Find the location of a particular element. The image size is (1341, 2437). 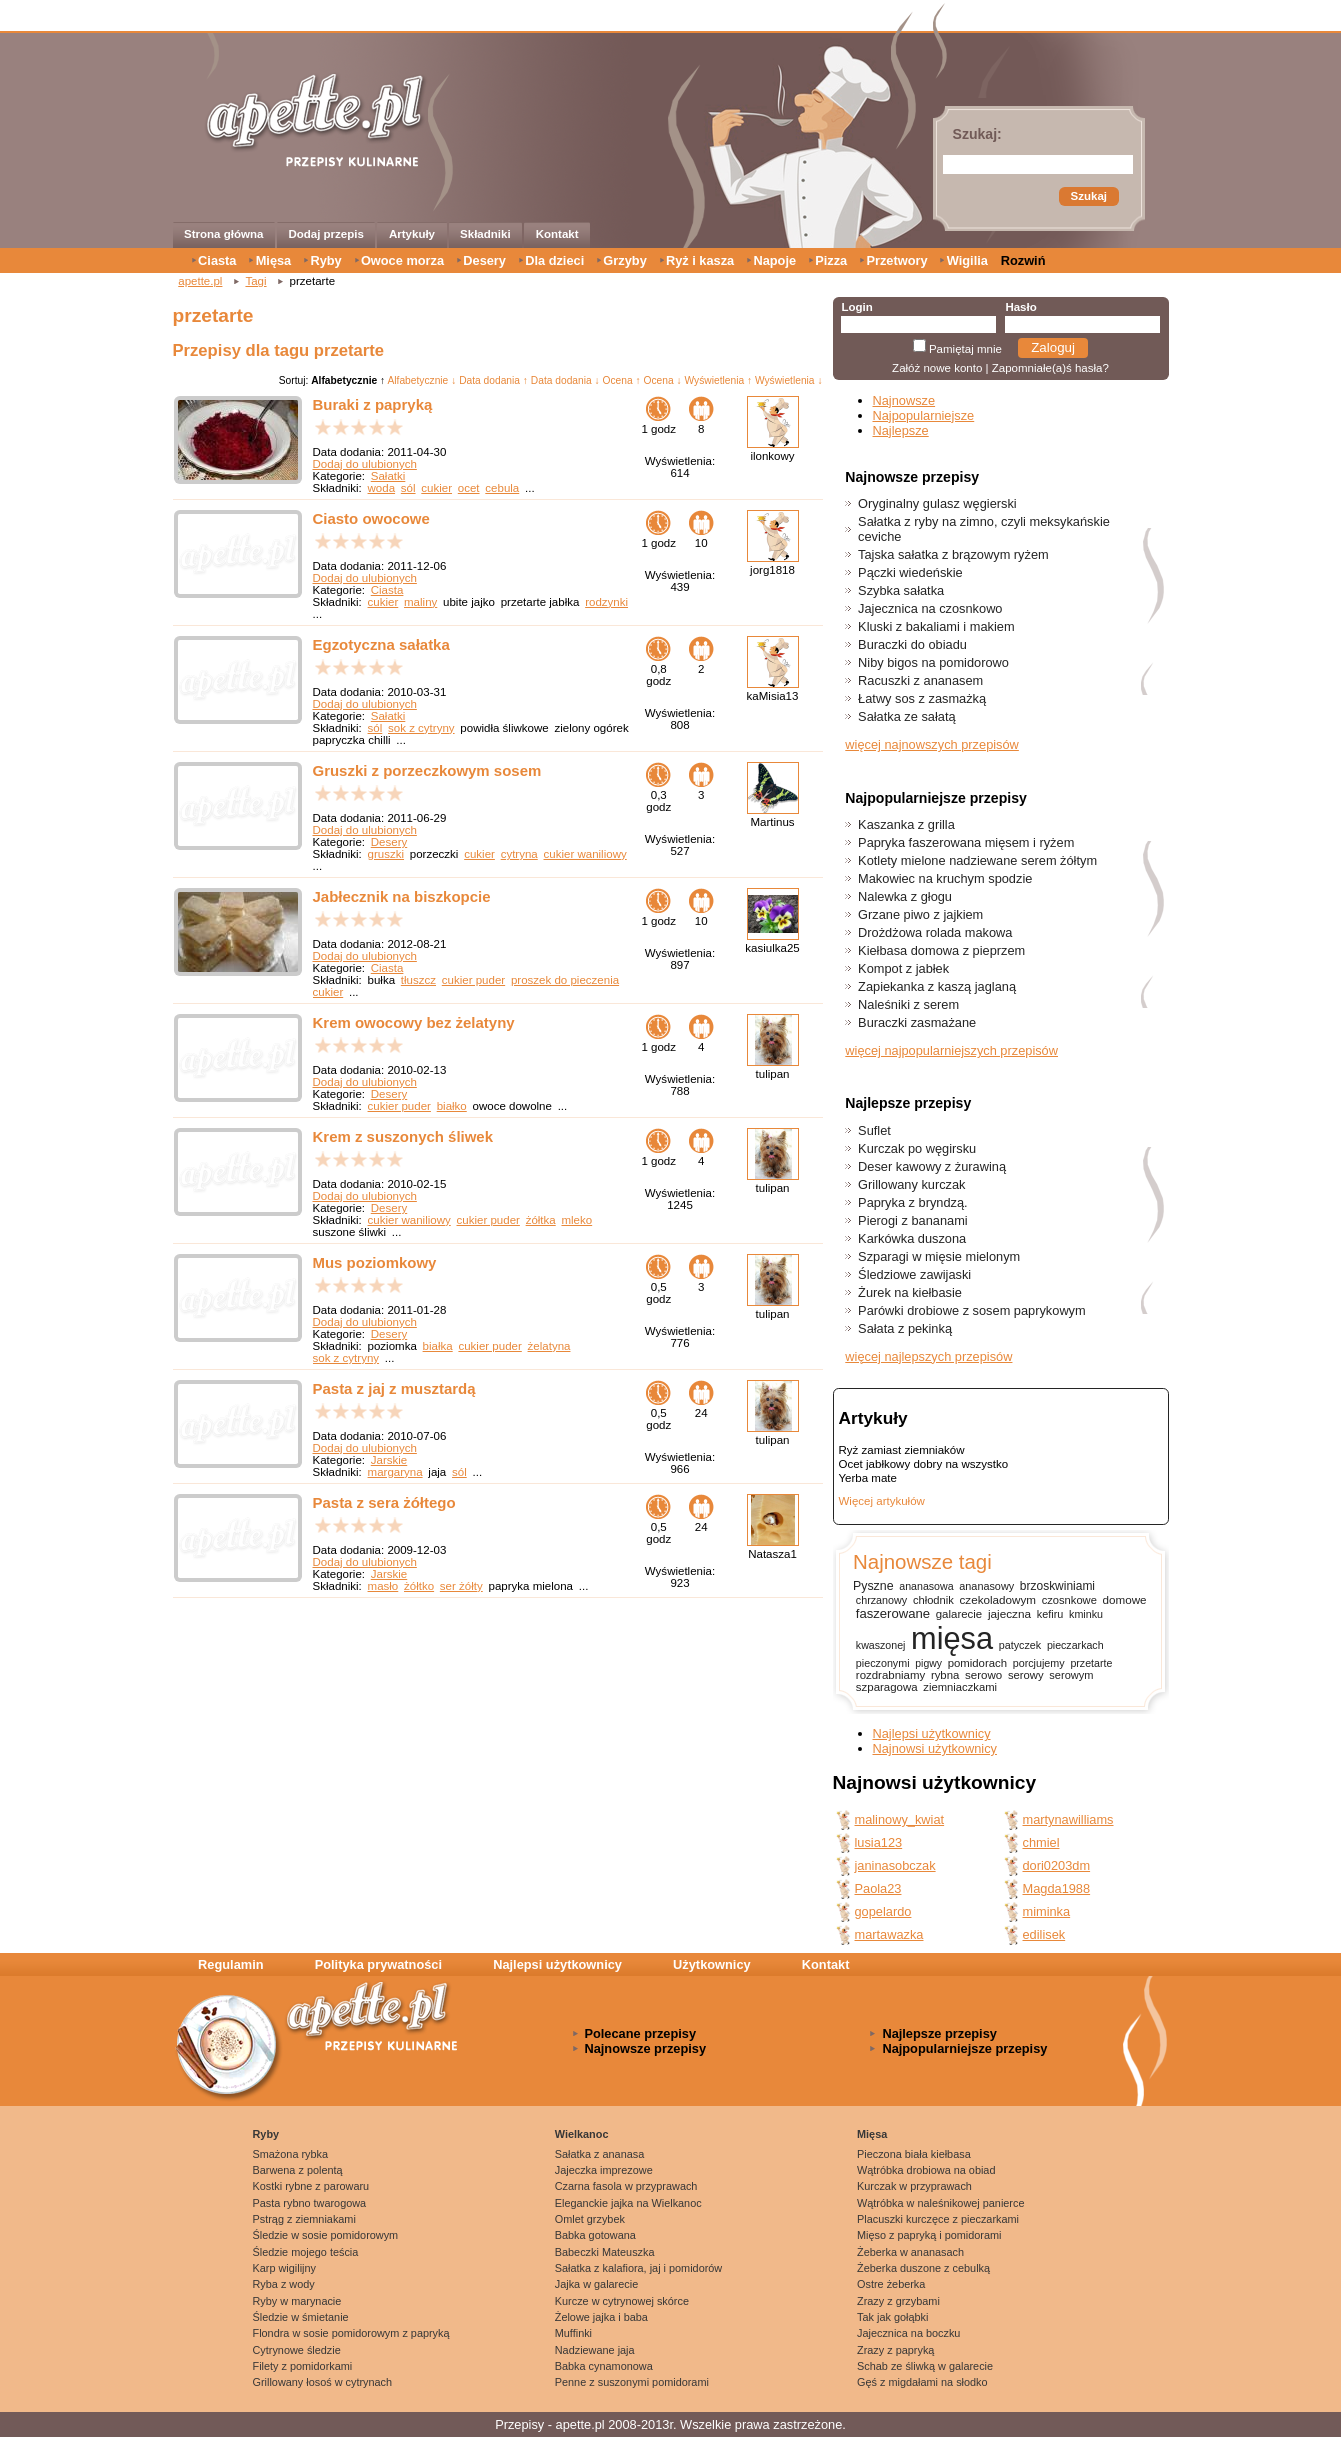

Ocena ↑ is located at coordinates (622, 380).